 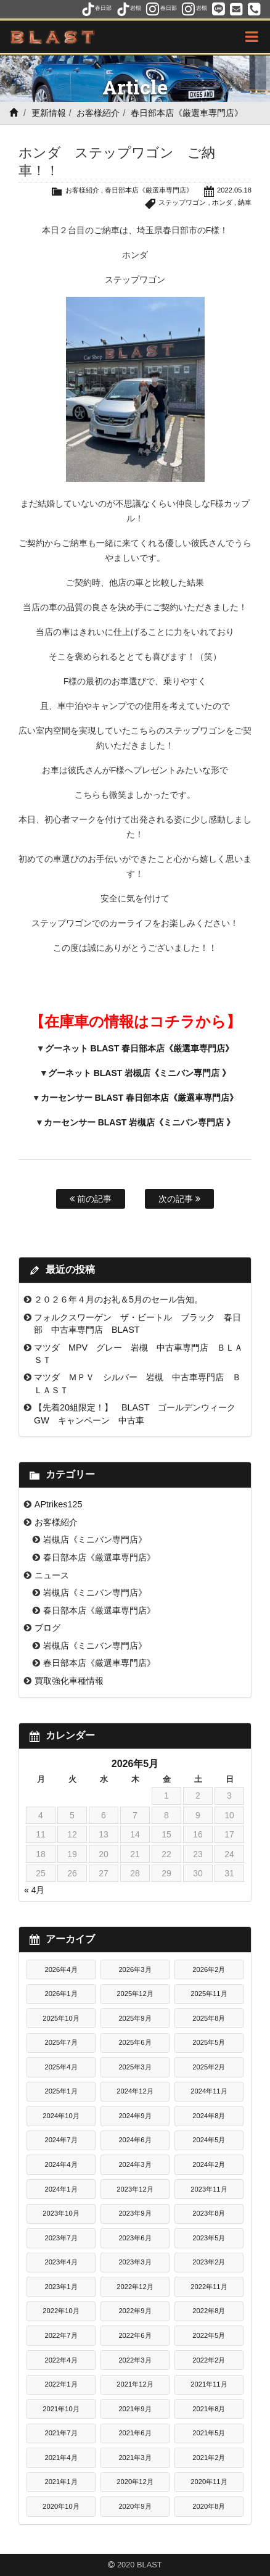 What do you see at coordinates (134, 2360) in the screenshot?
I see `2022年3月` at bounding box center [134, 2360].